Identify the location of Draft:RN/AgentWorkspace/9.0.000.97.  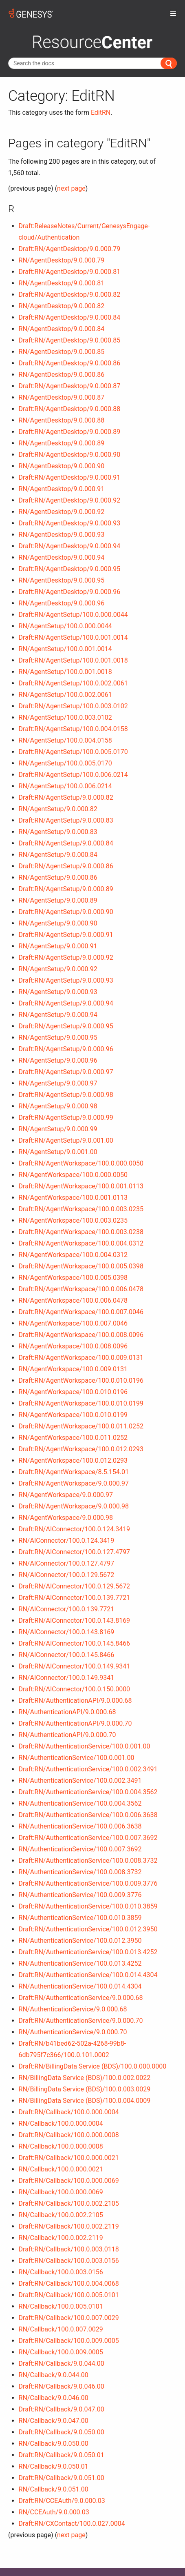
(74, 1483).